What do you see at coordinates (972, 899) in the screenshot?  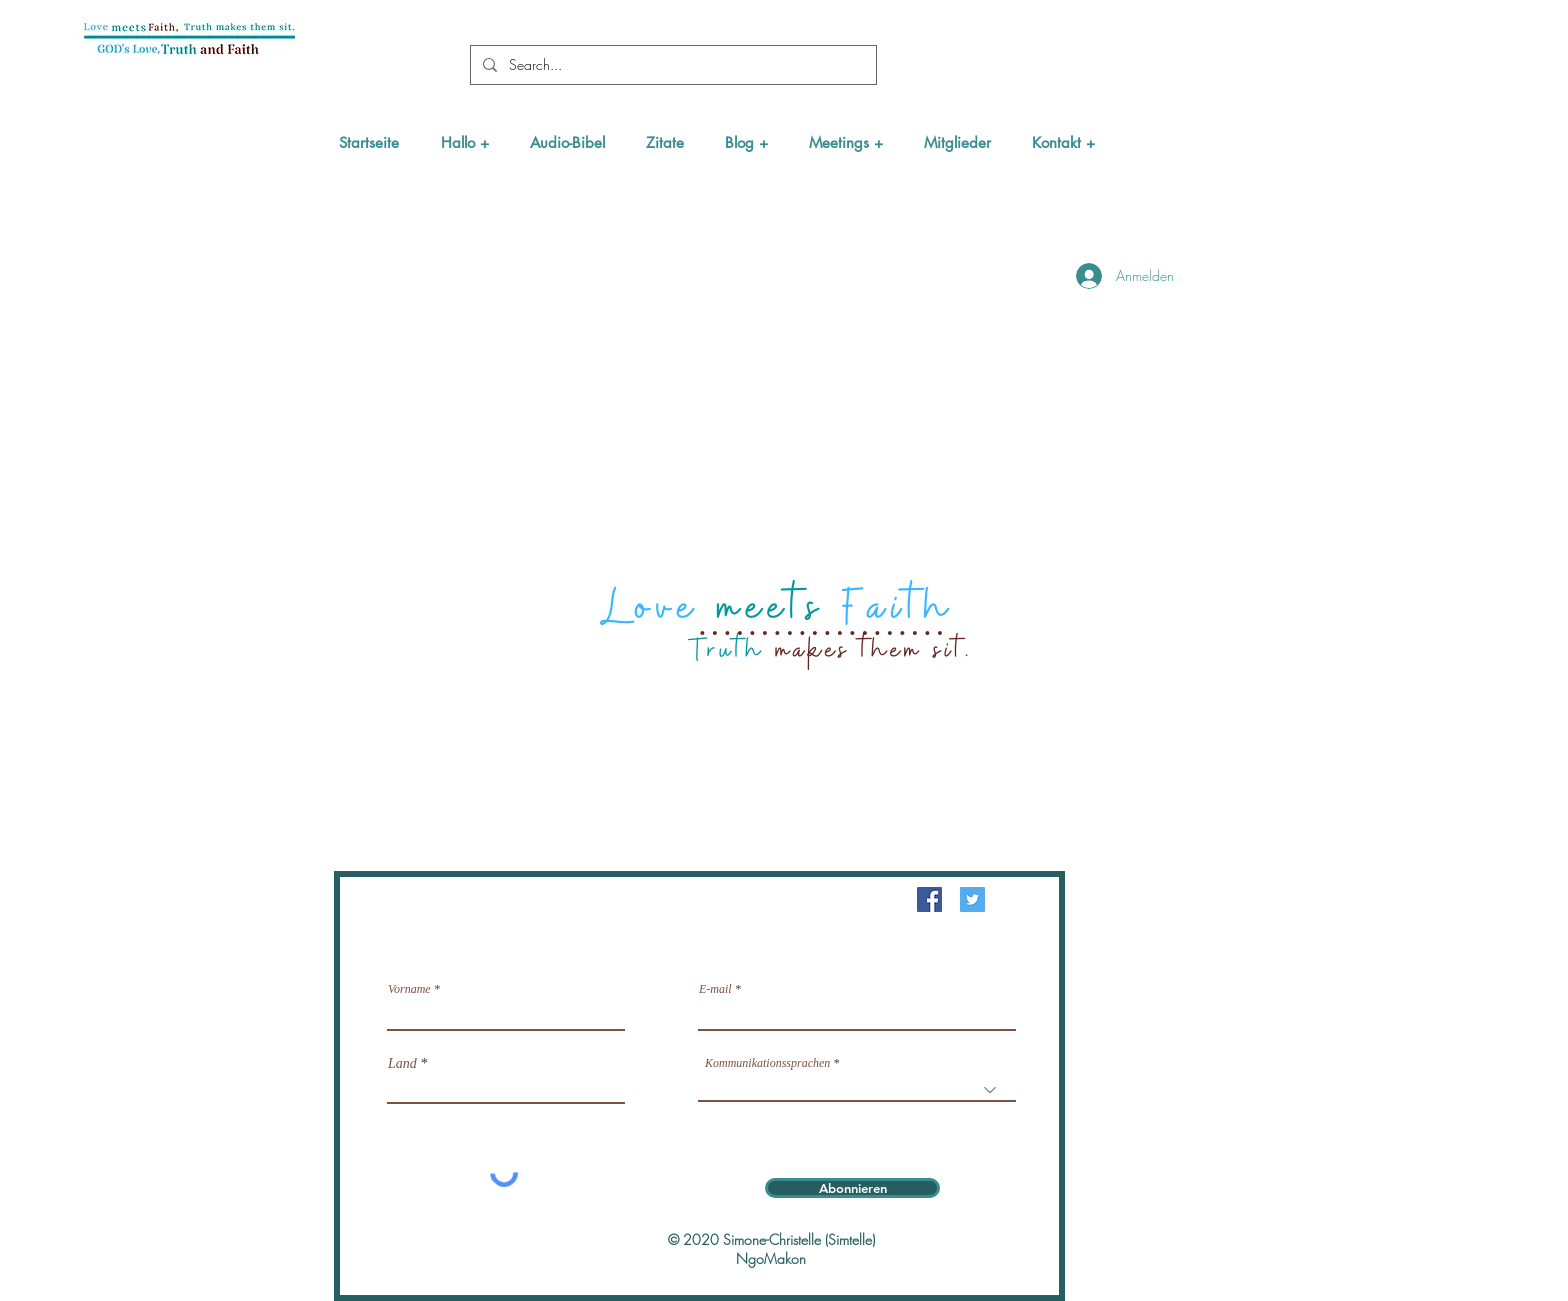 I see `[Twitter Icône sociale]` at bounding box center [972, 899].